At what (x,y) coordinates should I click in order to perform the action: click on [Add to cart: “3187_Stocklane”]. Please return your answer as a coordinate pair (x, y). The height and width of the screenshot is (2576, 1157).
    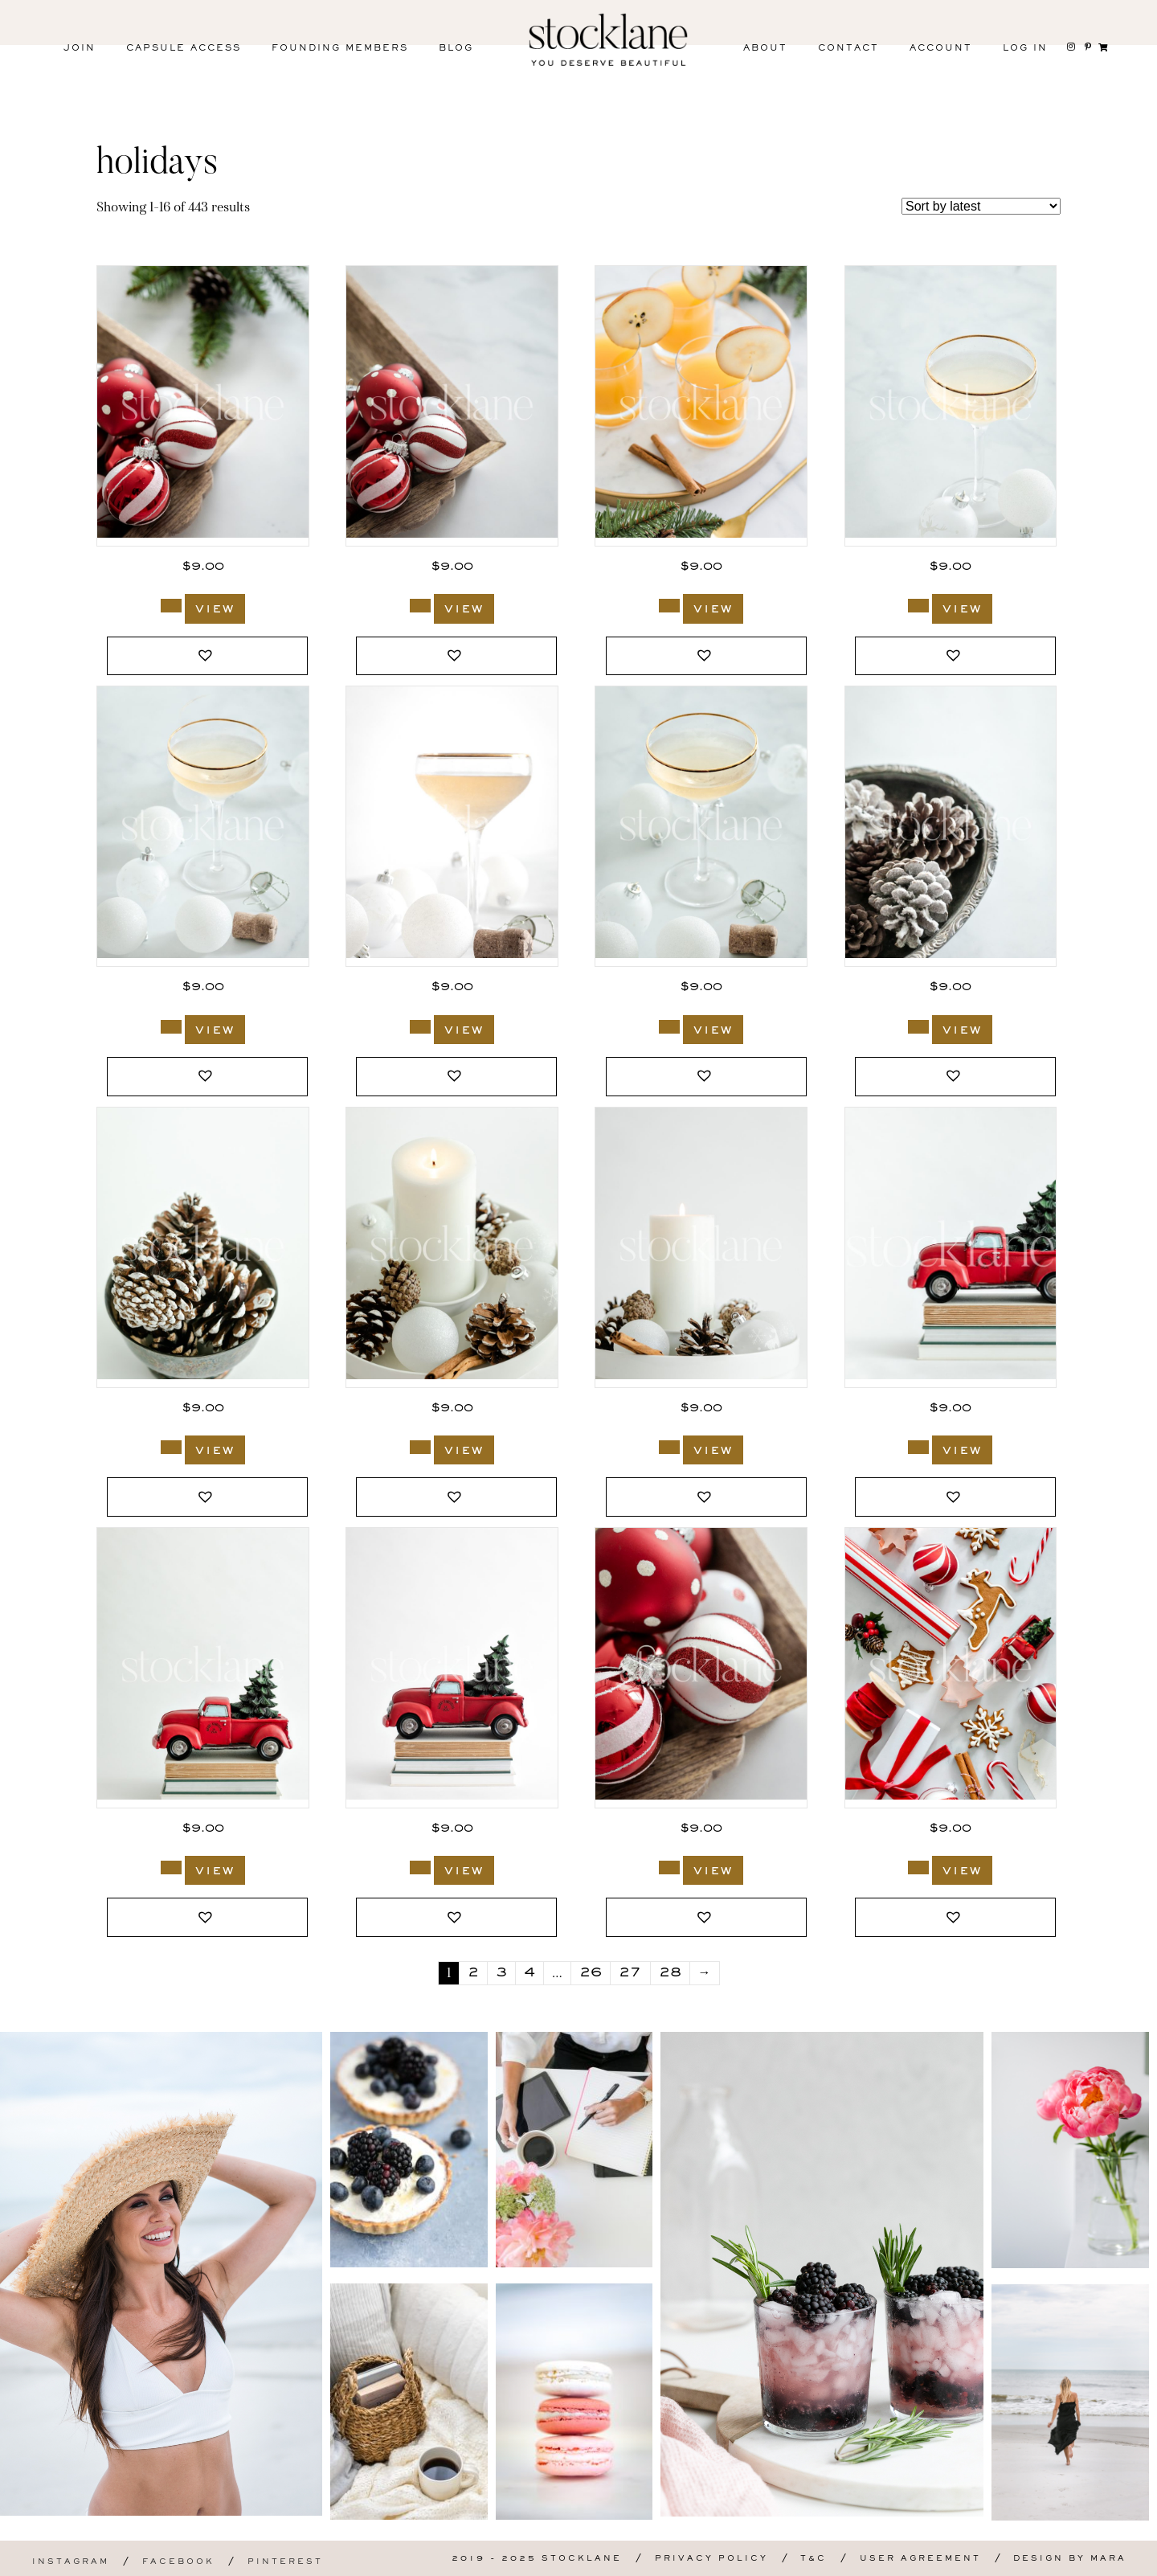
    Looking at the image, I should click on (420, 1027).